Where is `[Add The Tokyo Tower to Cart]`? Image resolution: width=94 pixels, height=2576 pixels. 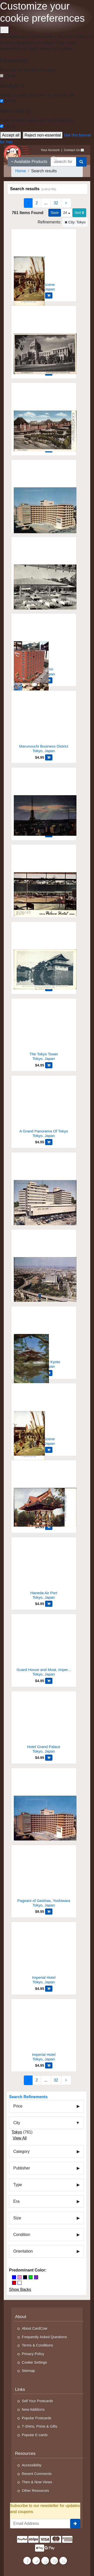 [Add The Tokyo Tower to Cart] is located at coordinates (48, 1065).